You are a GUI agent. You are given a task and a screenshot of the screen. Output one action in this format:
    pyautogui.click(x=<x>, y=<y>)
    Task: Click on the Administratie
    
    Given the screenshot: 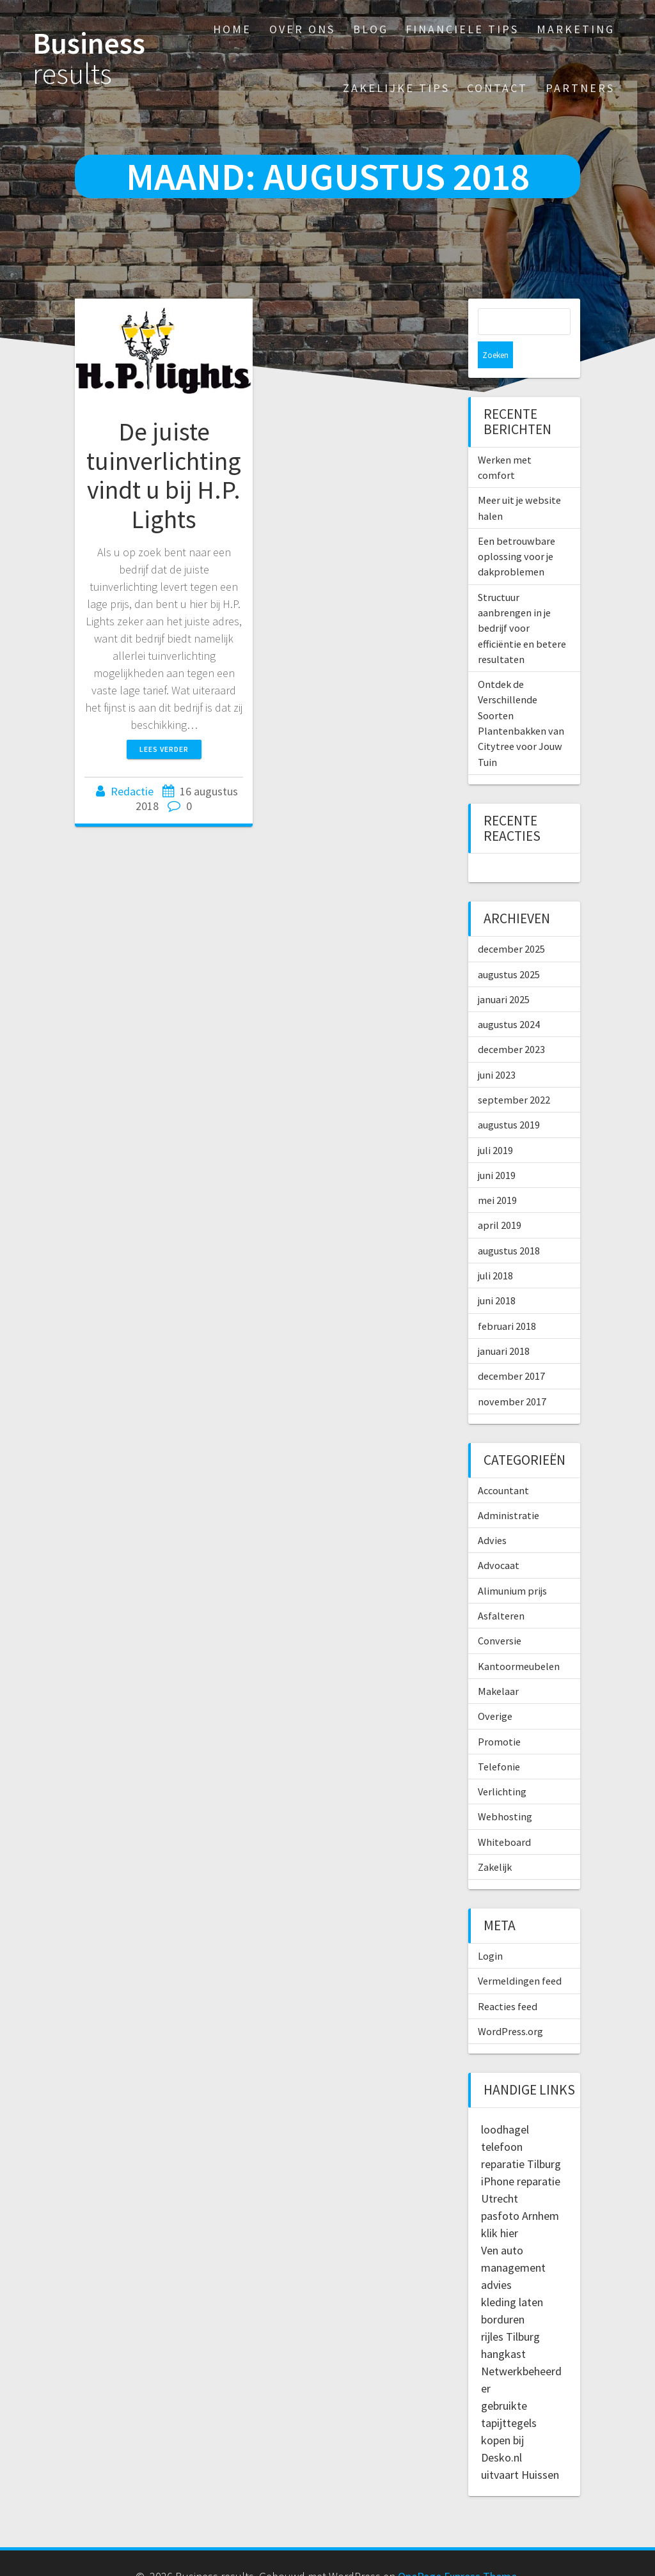 What is the action you would take?
    pyautogui.click(x=508, y=1488)
    